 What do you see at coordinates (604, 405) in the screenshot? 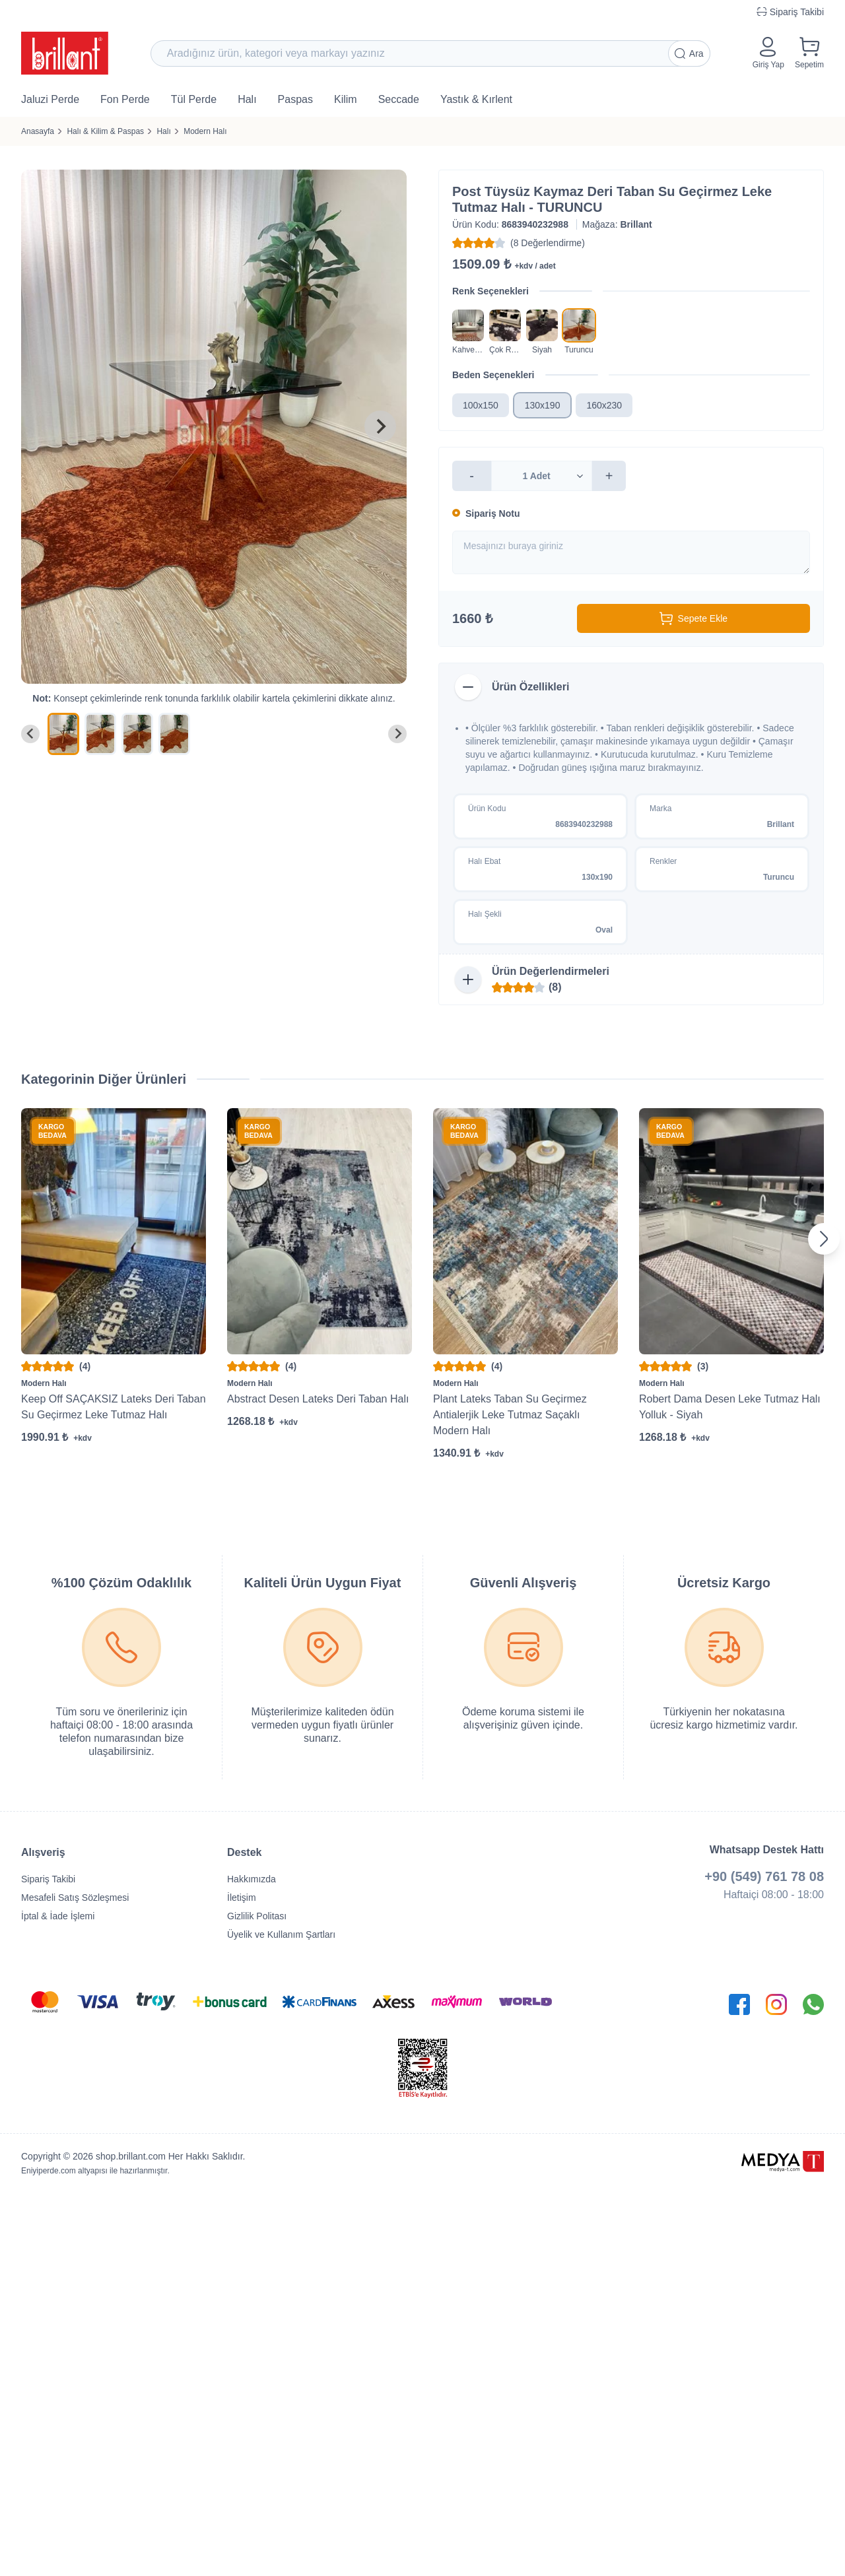
I see `160x230` at bounding box center [604, 405].